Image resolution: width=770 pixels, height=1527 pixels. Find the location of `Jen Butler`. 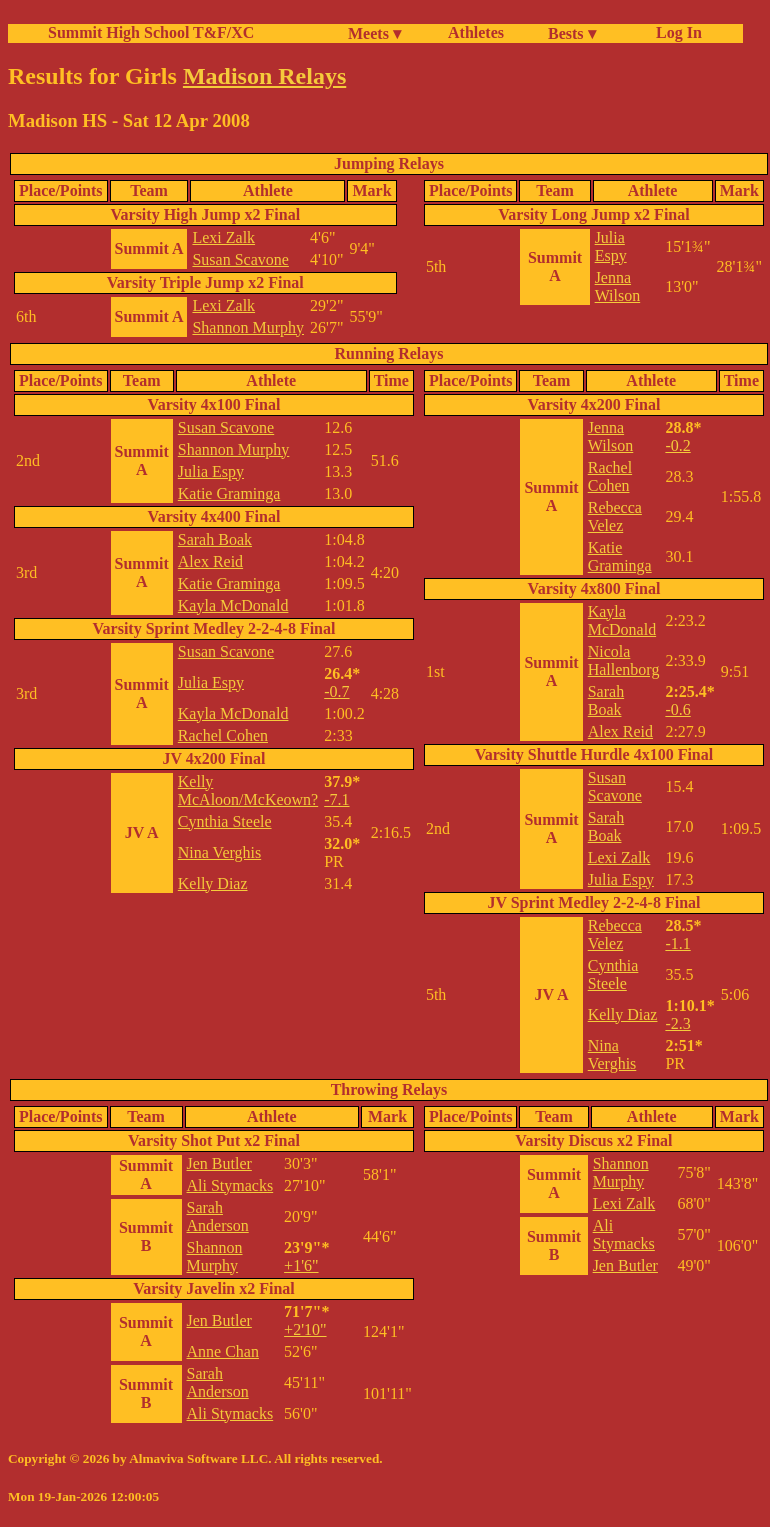

Jen Butler is located at coordinates (219, 1163).